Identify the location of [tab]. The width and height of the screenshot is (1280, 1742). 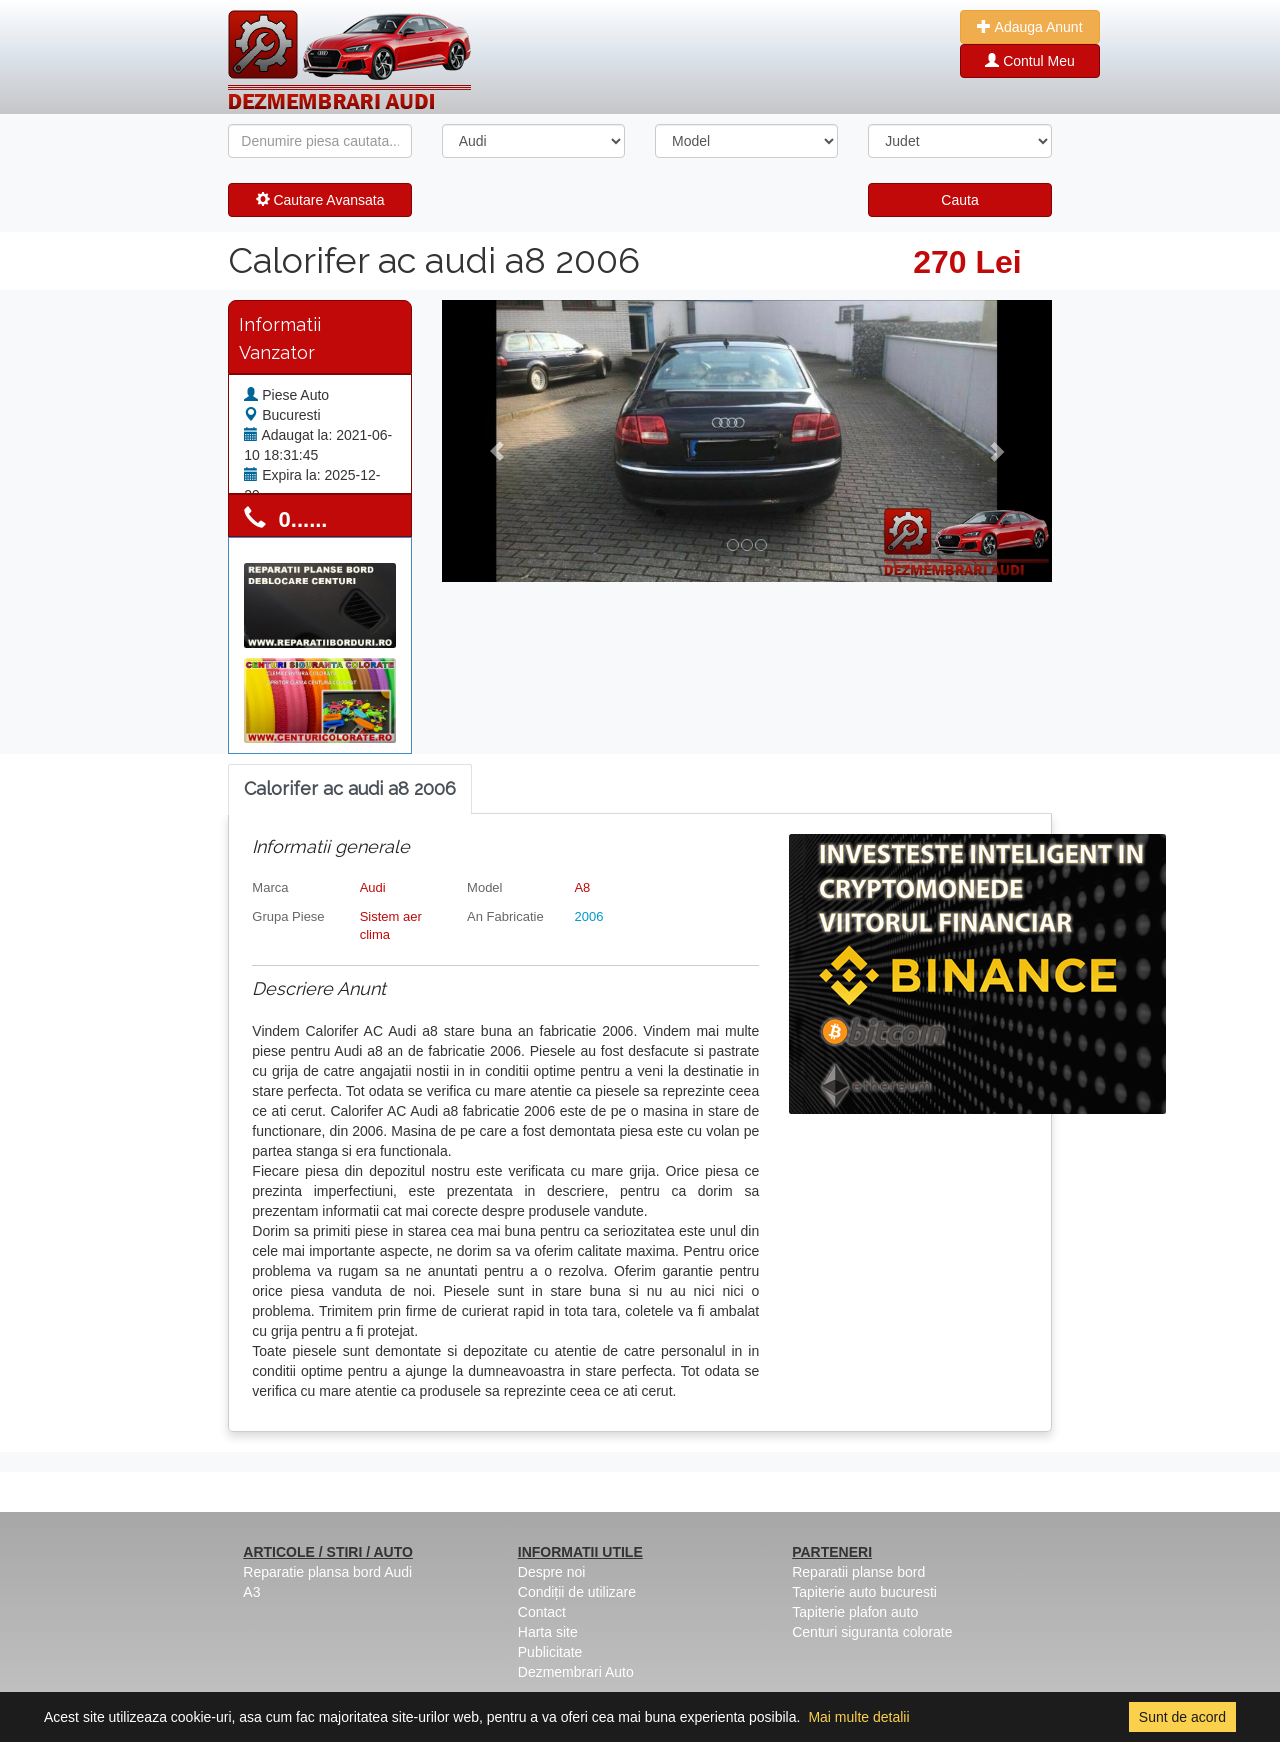
(350, 789).